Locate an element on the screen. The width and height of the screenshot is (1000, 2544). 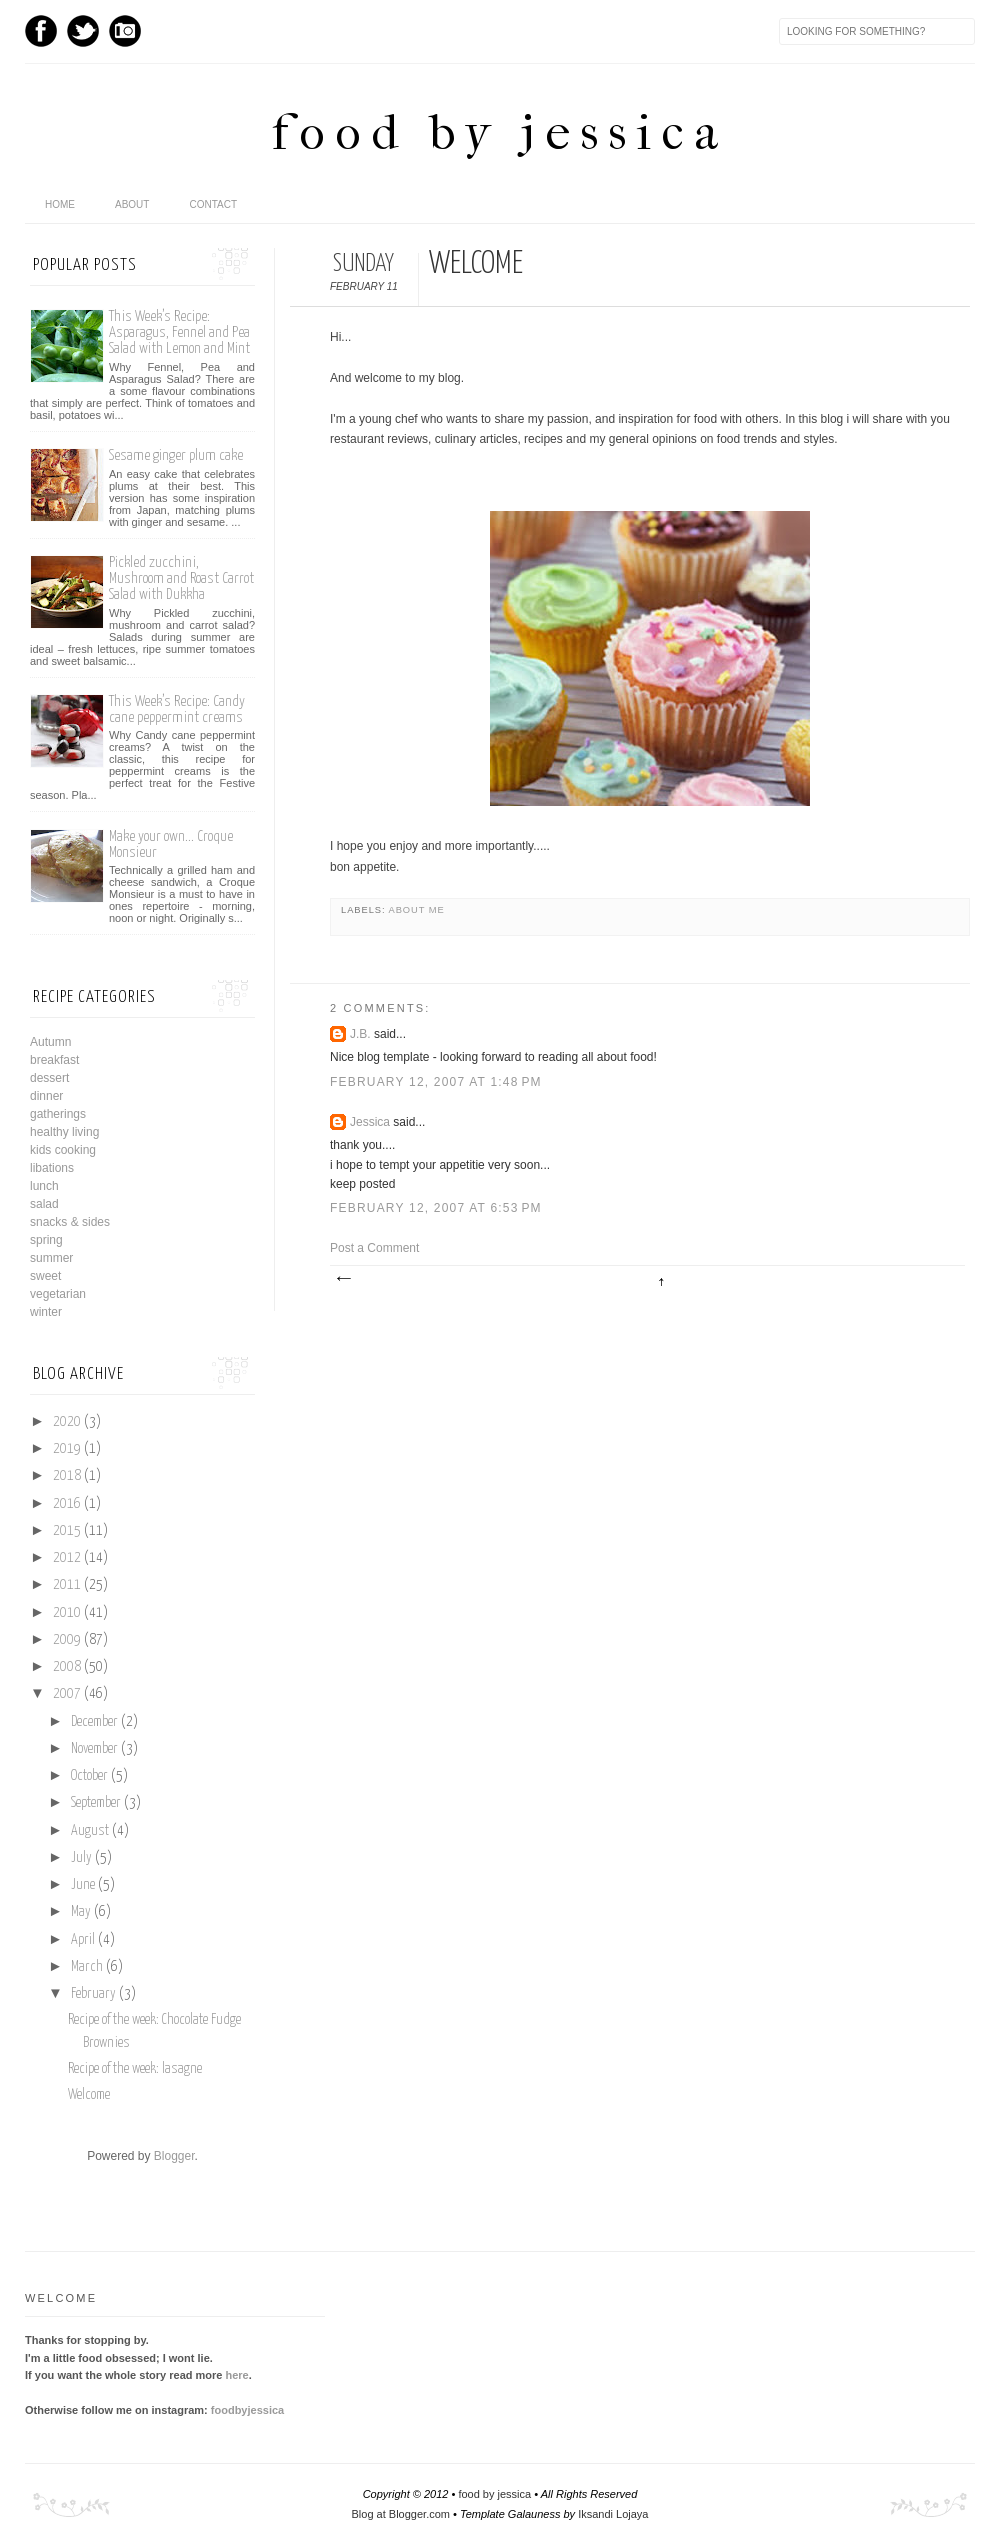
2007 is located at coordinates (67, 1694).